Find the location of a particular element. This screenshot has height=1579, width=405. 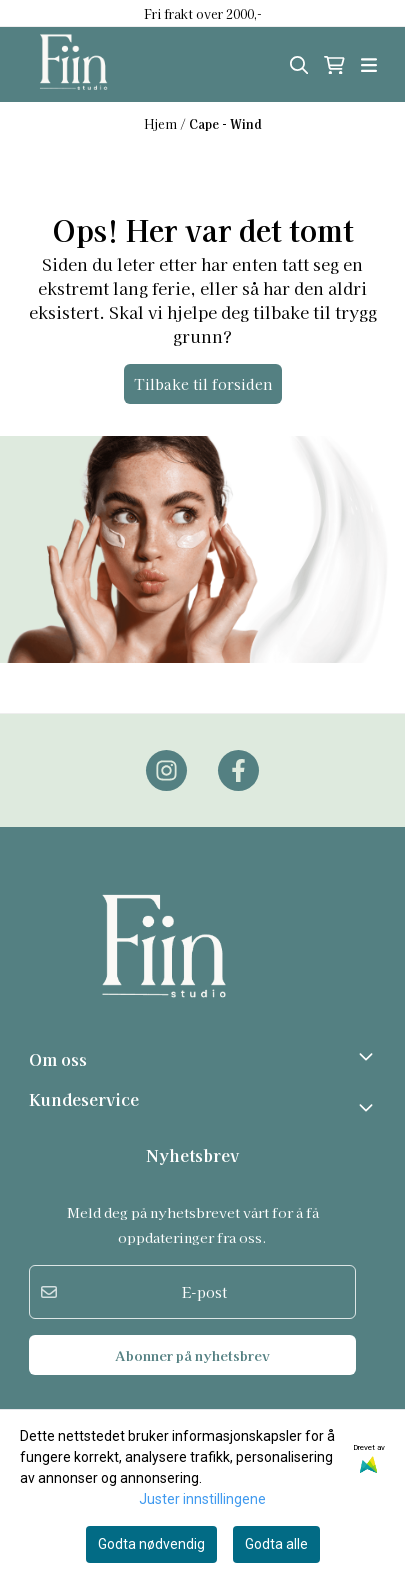

[Toggle footer information] is located at coordinates (368, 1056).